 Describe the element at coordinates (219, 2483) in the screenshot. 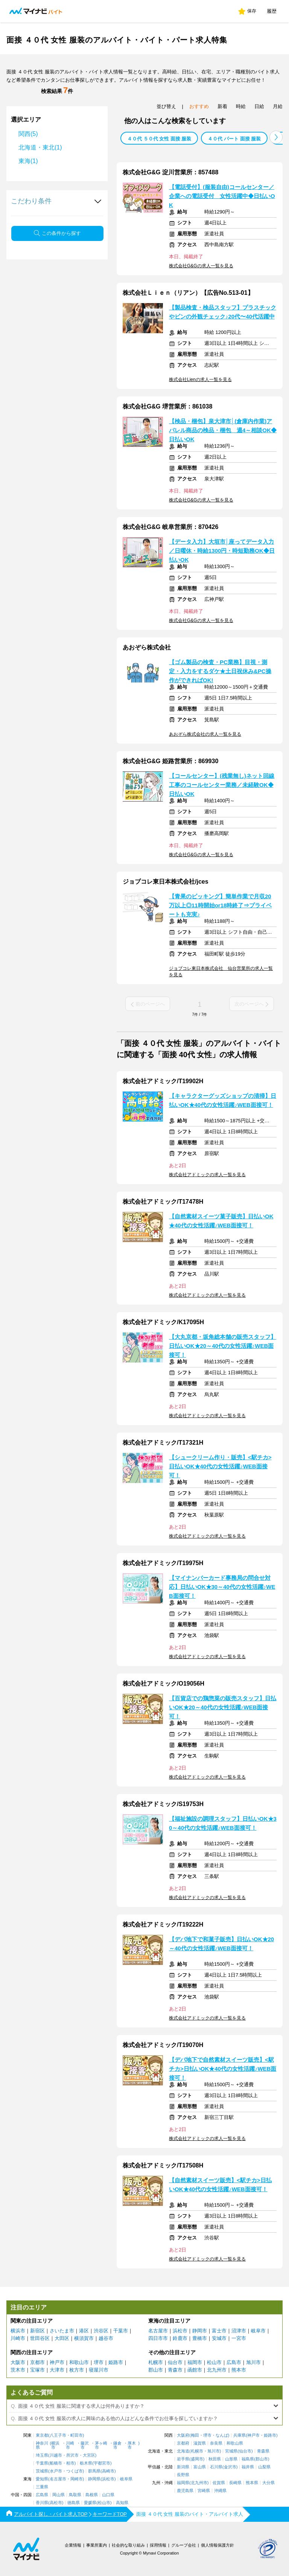

I see `佐賀県` at that location.